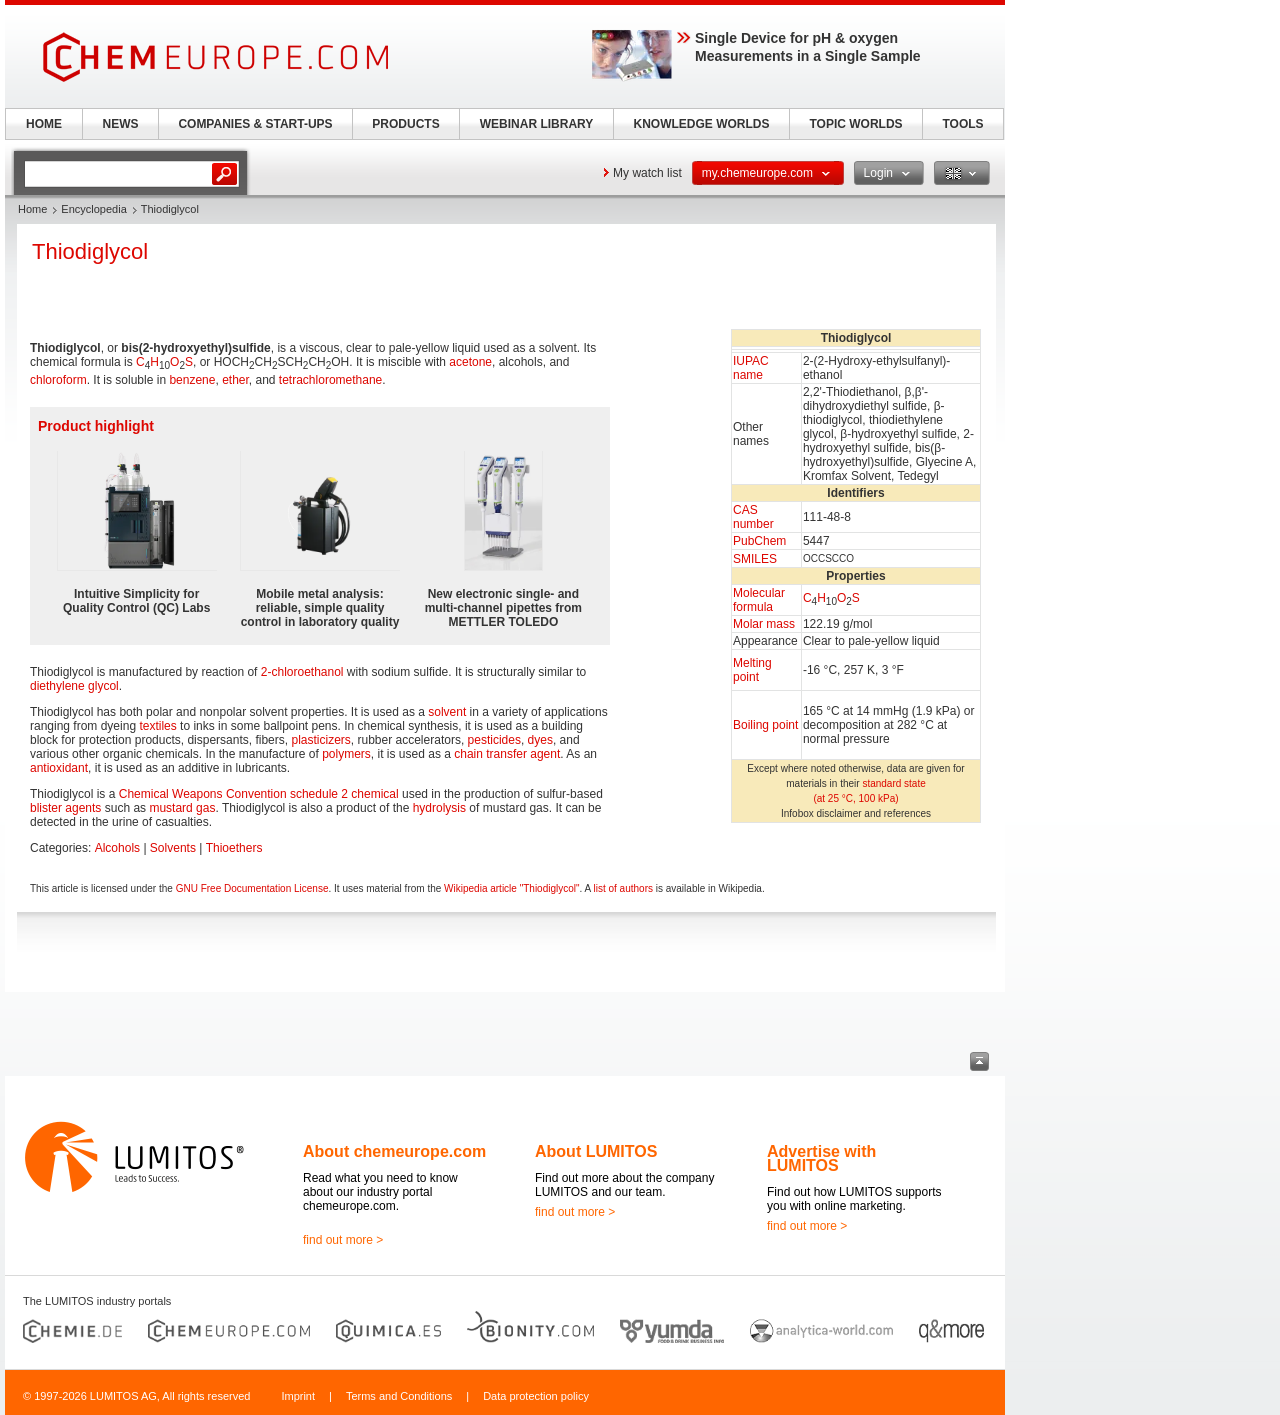 This screenshot has width=1280, height=1415. Describe the element at coordinates (32, 209) in the screenshot. I see `Home` at that location.